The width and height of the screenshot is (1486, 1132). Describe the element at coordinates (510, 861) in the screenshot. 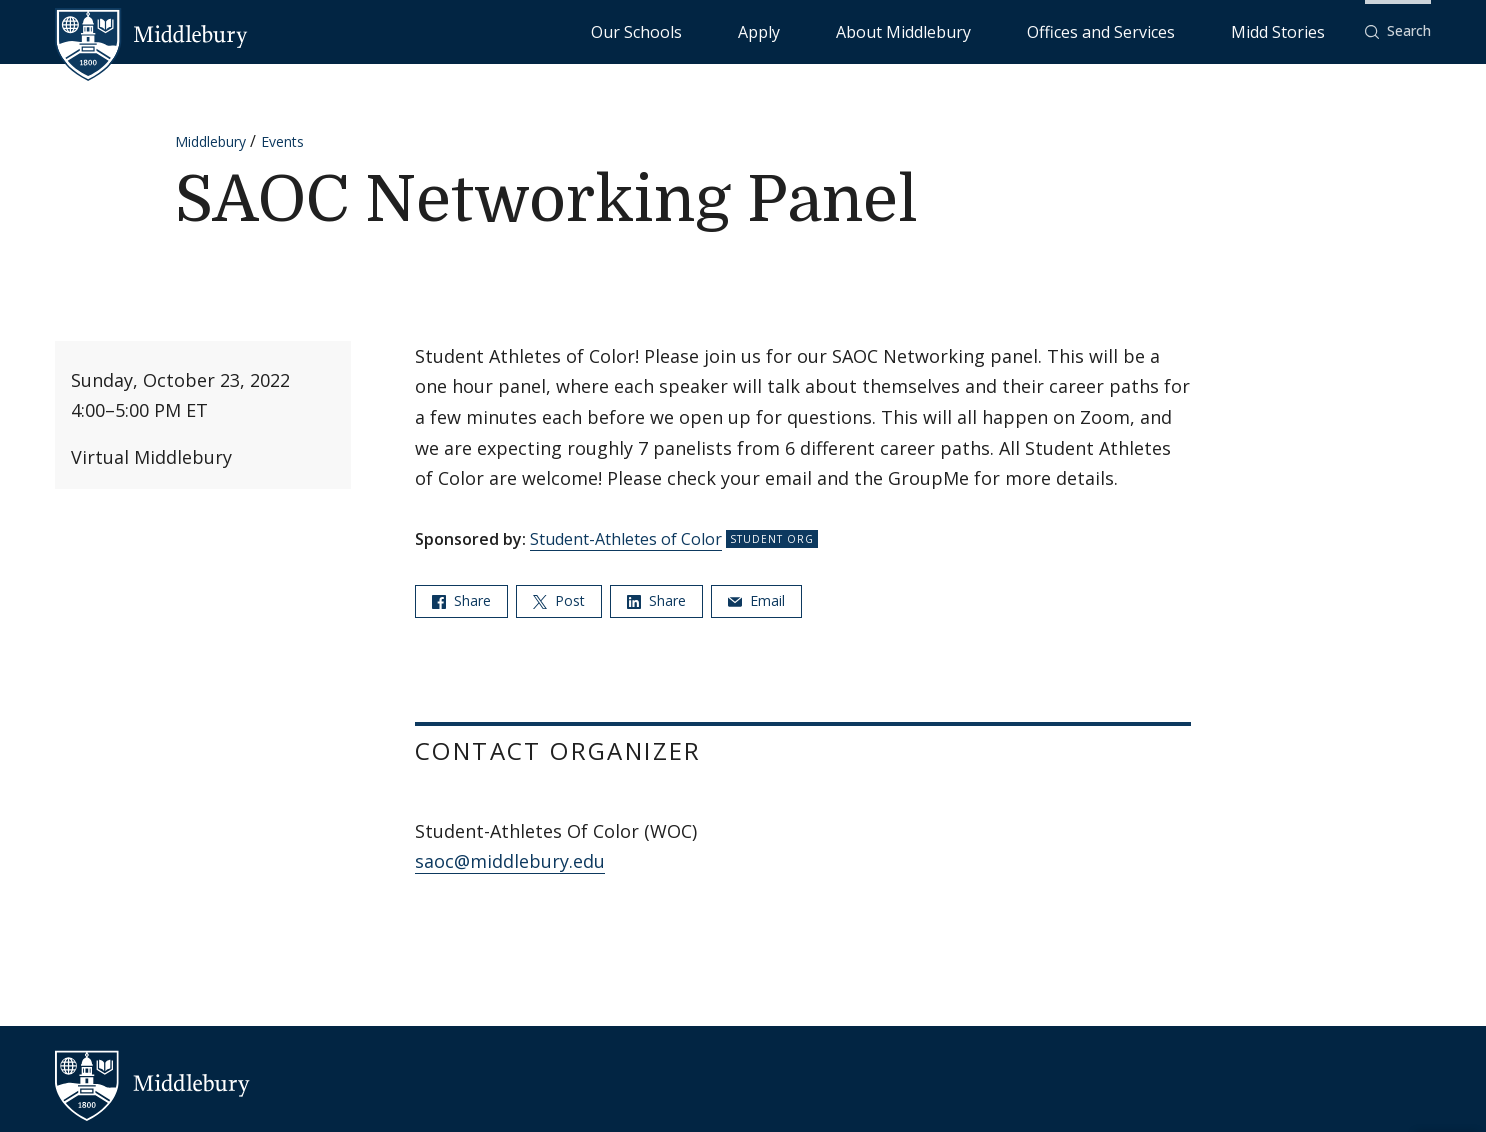

I see `saoc@middlebury.edu` at that location.